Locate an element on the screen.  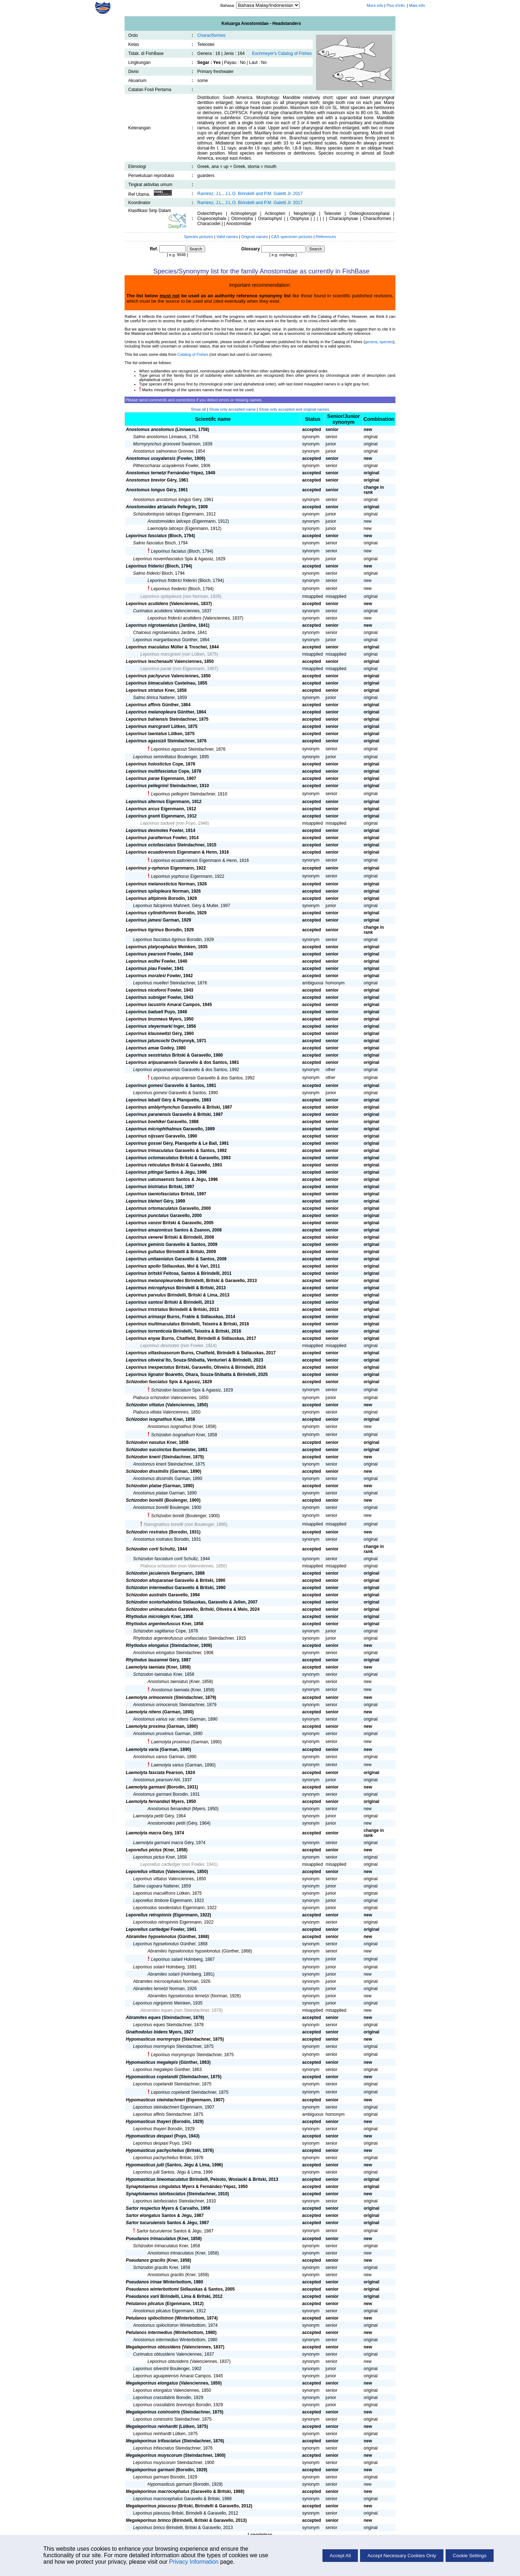
Hypomasticus garmani is located at coordinates (170, 2484).